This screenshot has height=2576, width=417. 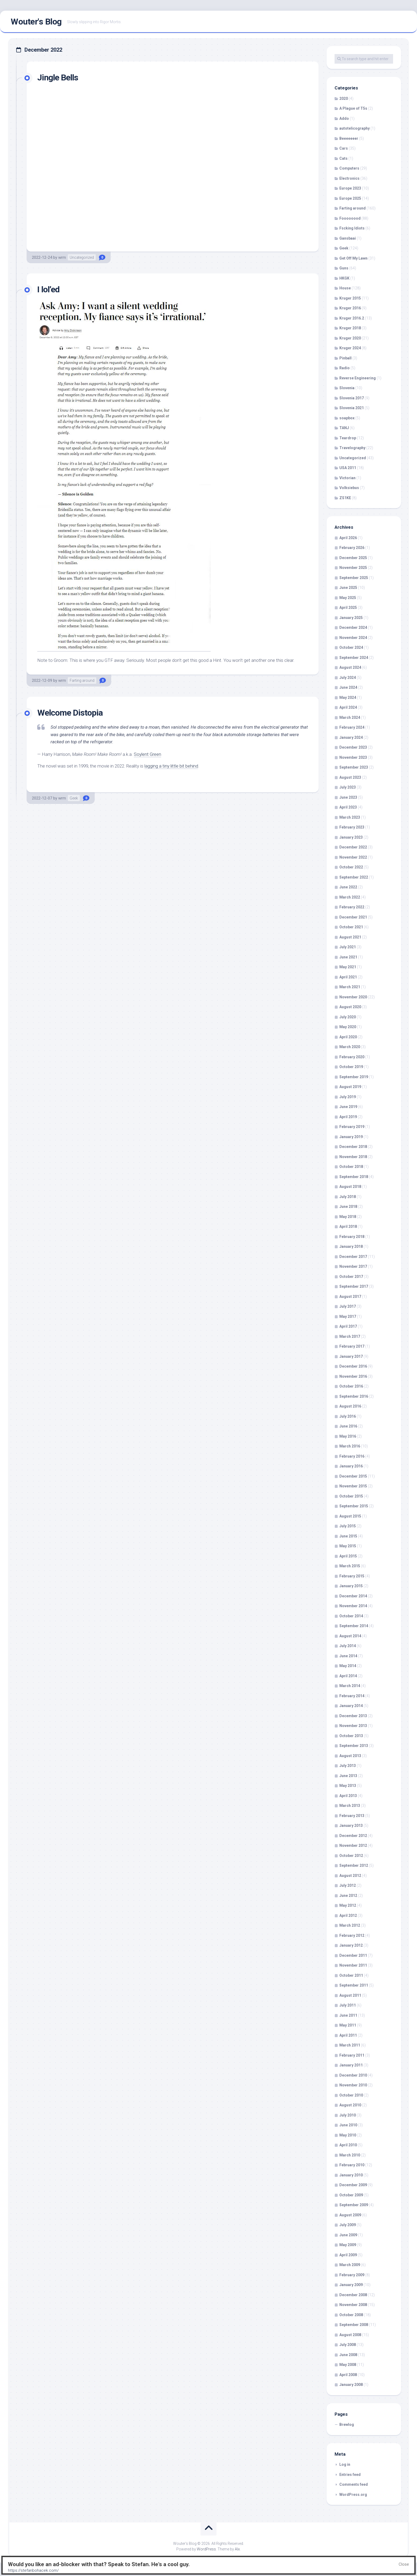 What do you see at coordinates (350, 328) in the screenshot?
I see `Kruger 2018` at bounding box center [350, 328].